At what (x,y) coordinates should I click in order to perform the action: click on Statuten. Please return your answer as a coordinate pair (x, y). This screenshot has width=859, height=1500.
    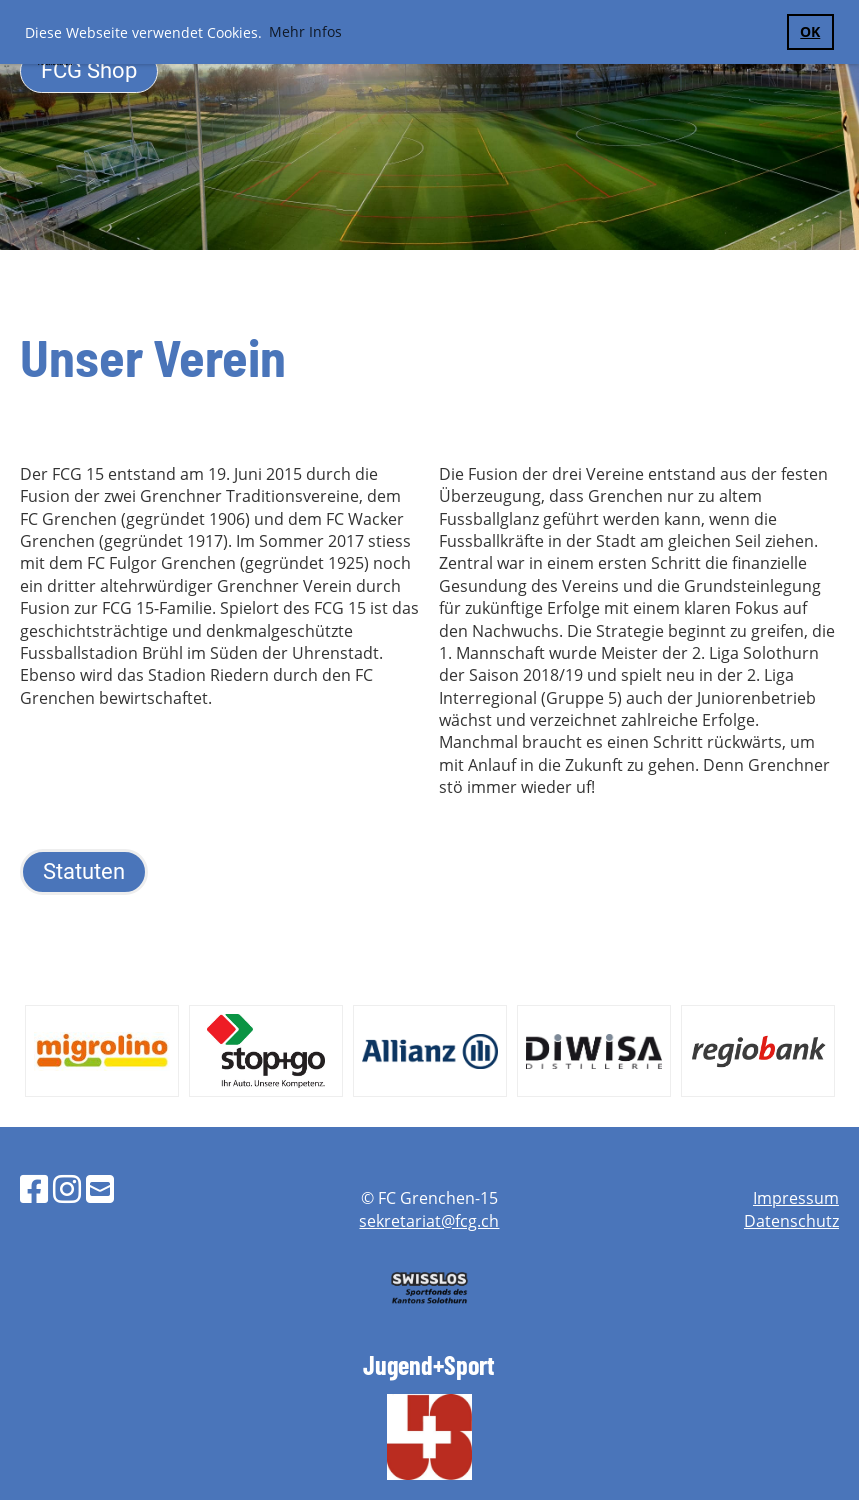
    Looking at the image, I should click on (84, 871).